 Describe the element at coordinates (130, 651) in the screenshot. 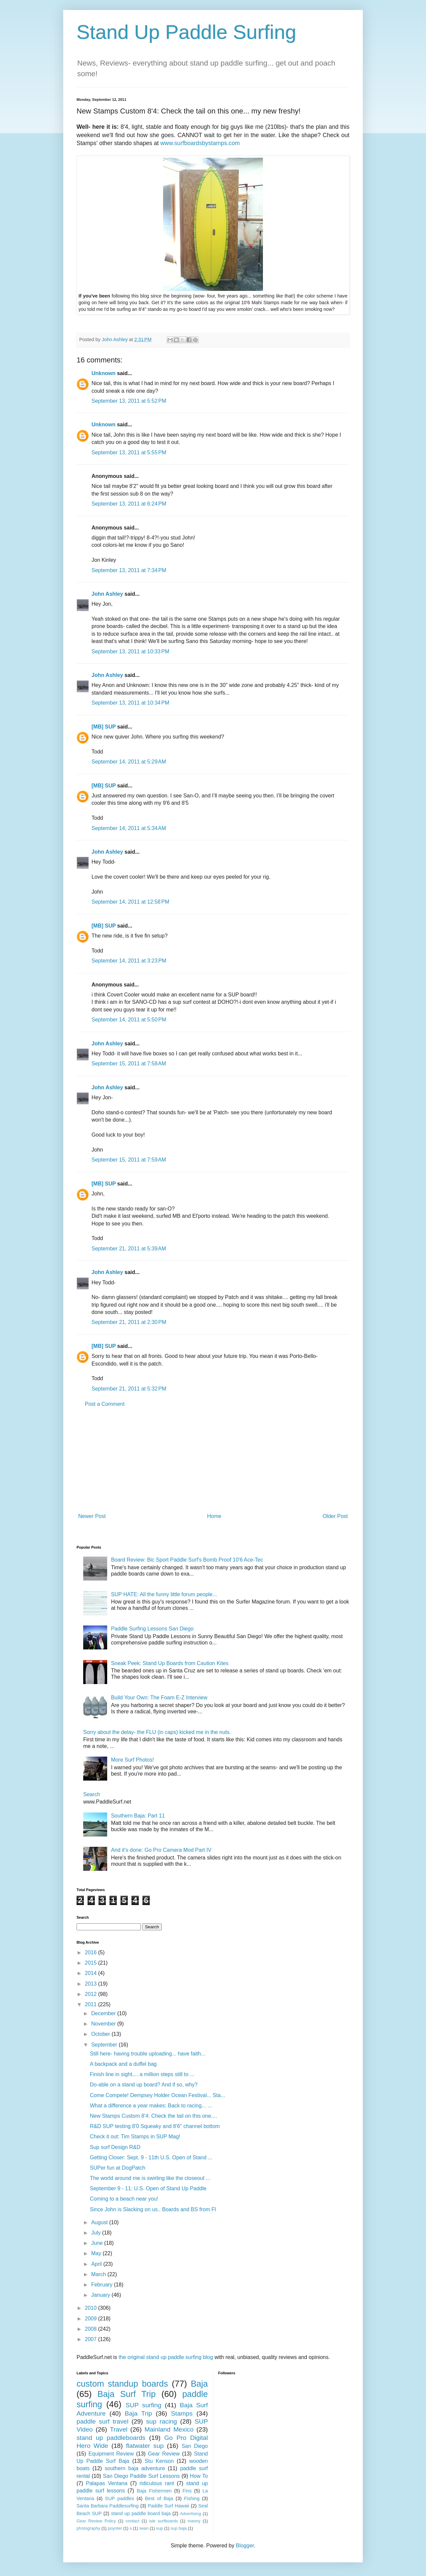

I see `September 13, 2011 at 10:33 PM` at that location.